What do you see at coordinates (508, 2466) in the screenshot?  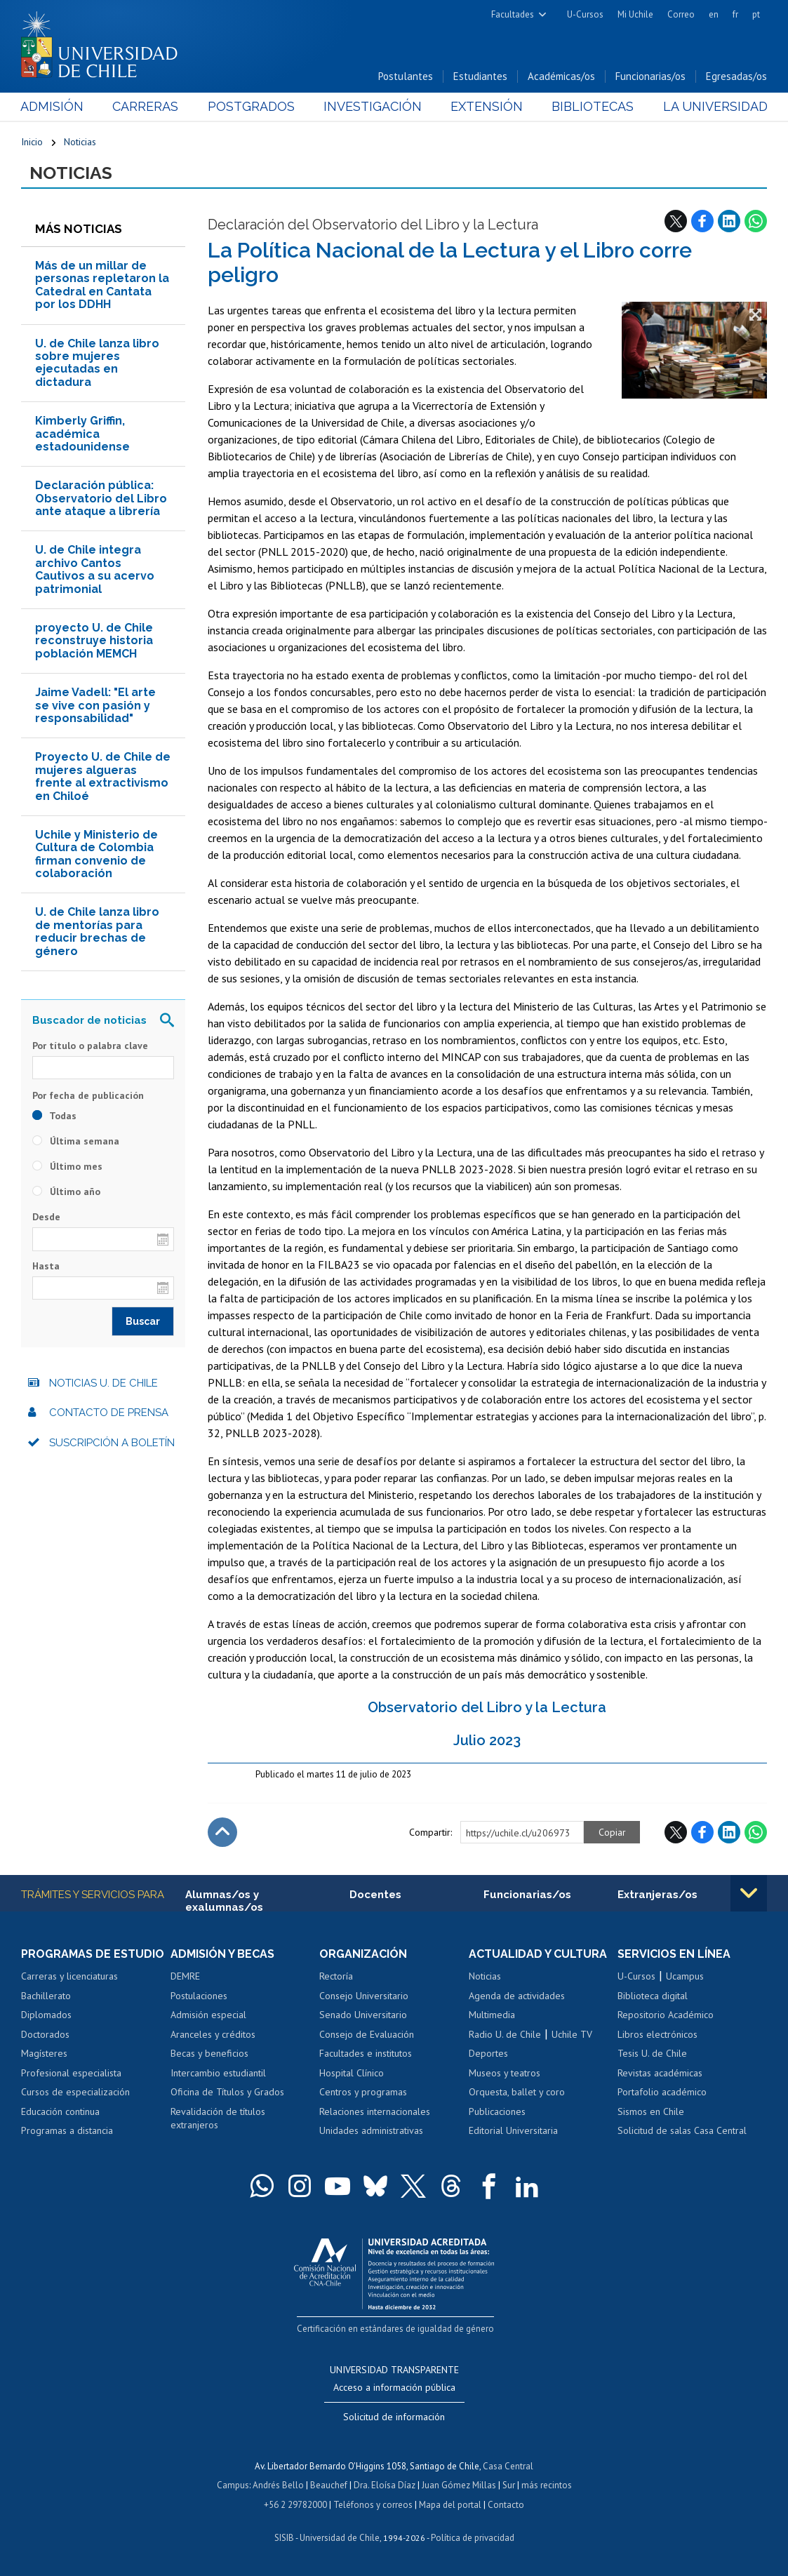 I see `Casa Central` at bounding box center [508, 2466].